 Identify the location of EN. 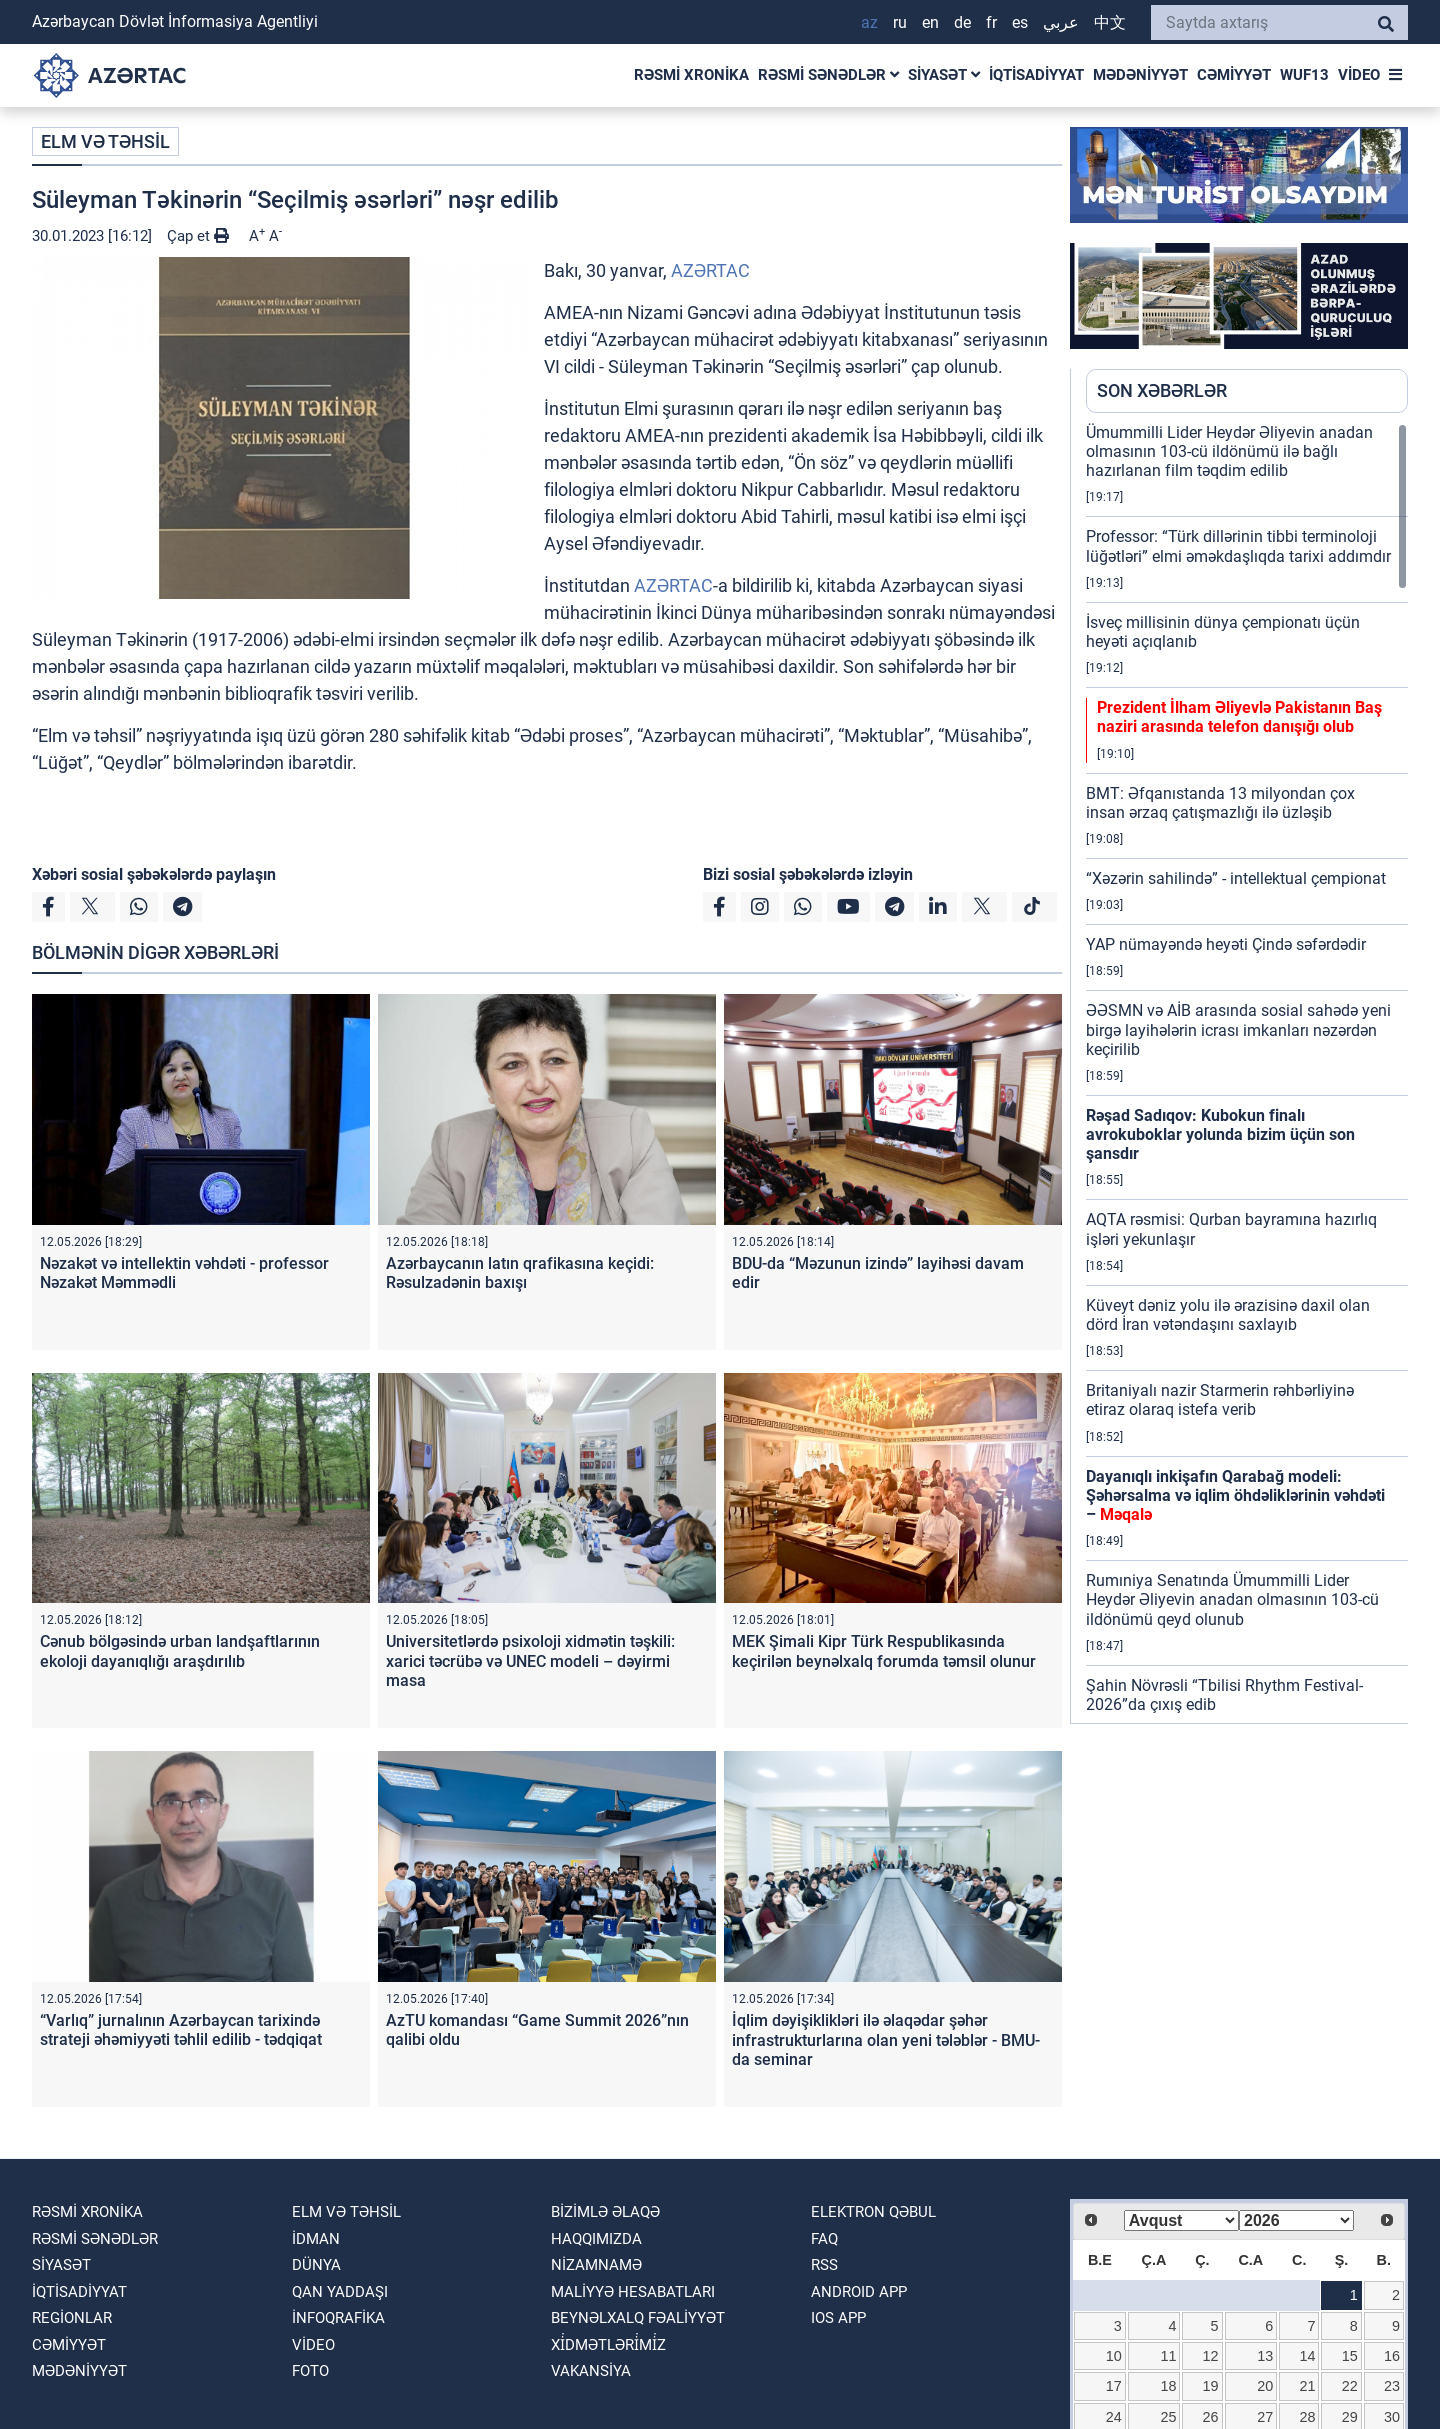
(930, 22).